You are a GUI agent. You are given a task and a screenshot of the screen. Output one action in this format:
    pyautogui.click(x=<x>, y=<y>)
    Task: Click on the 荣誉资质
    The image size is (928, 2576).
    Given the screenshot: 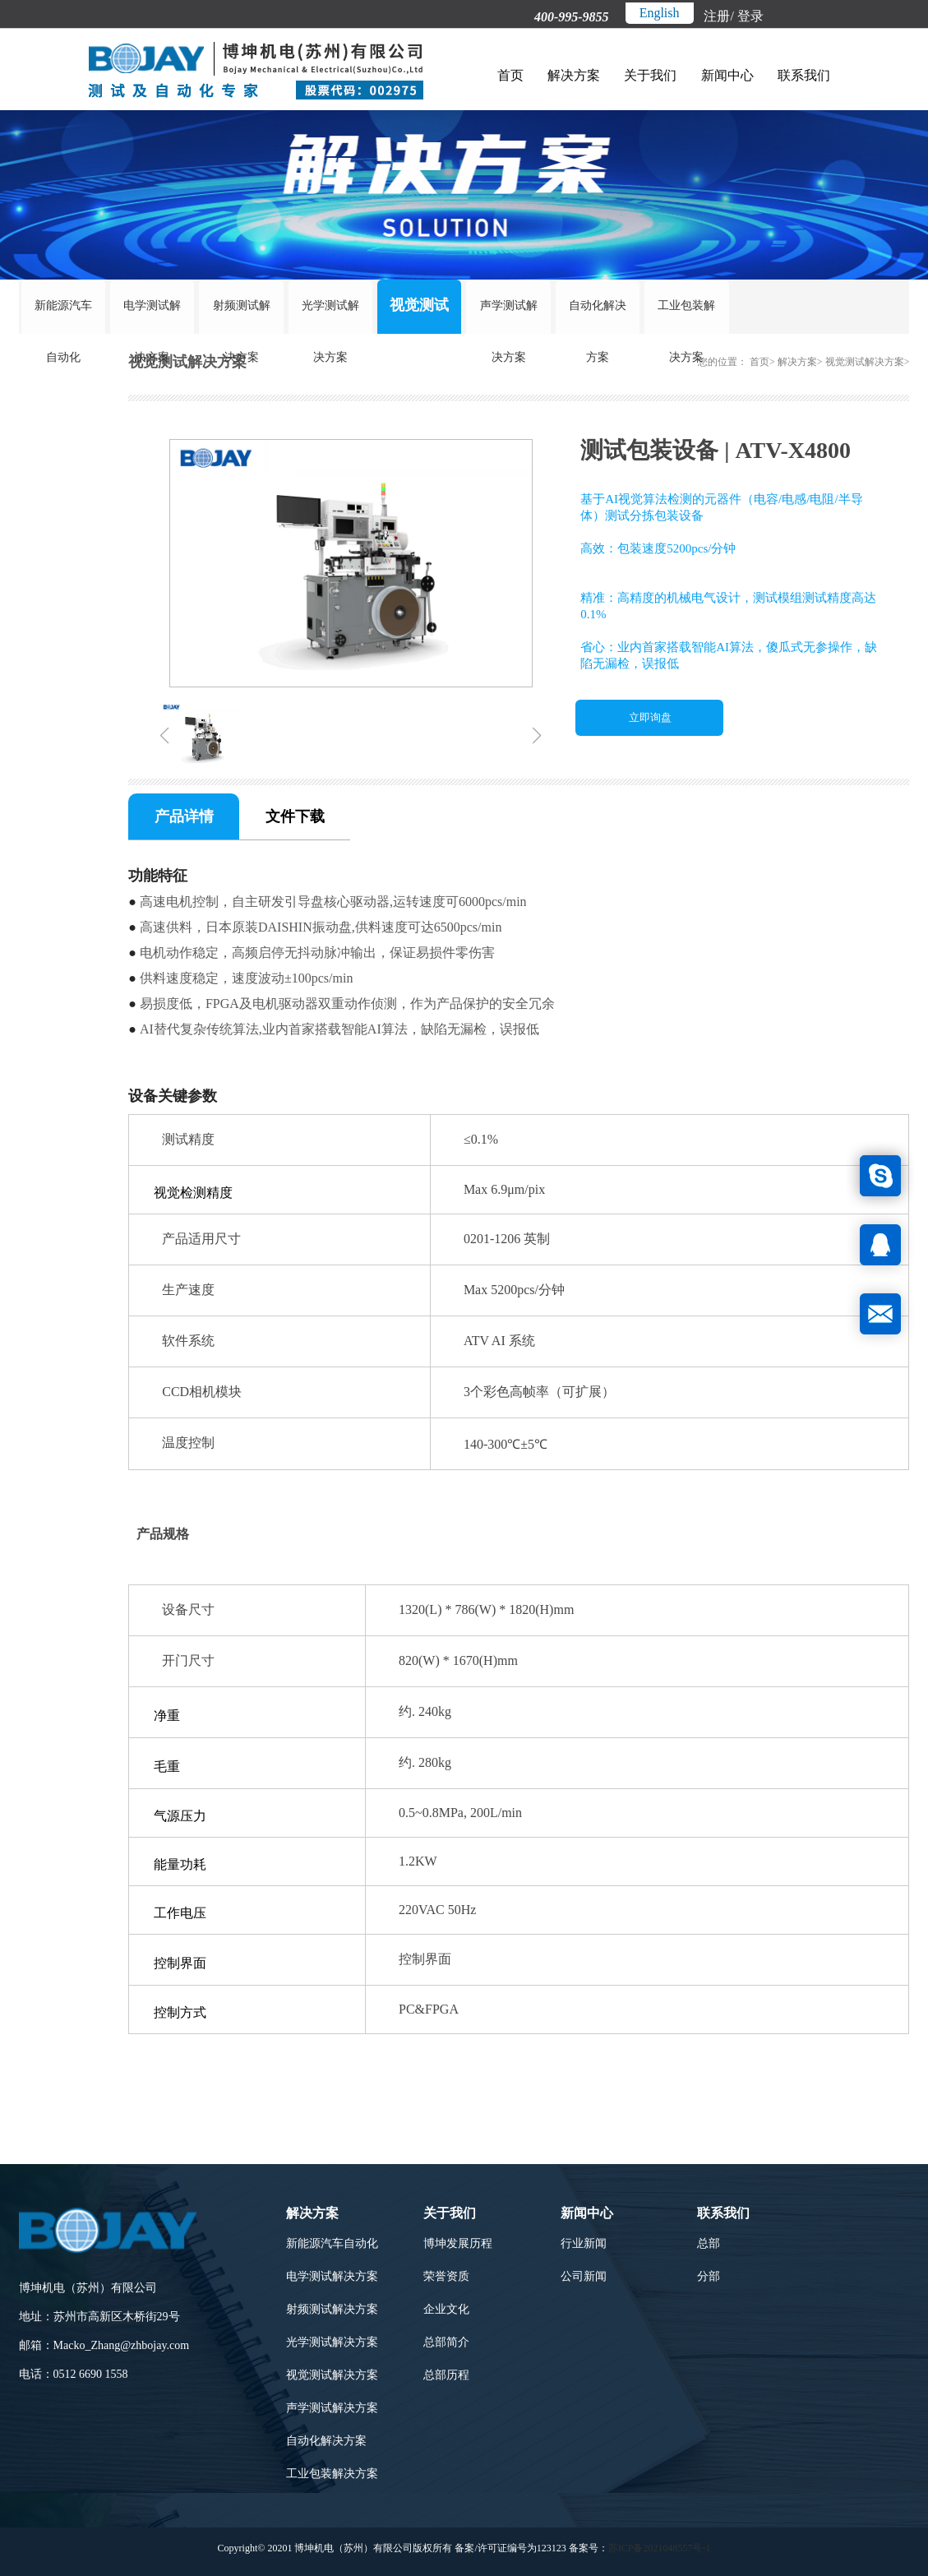 What is the action you would take?
    pyautogui.click(x=446, y=2275)
    